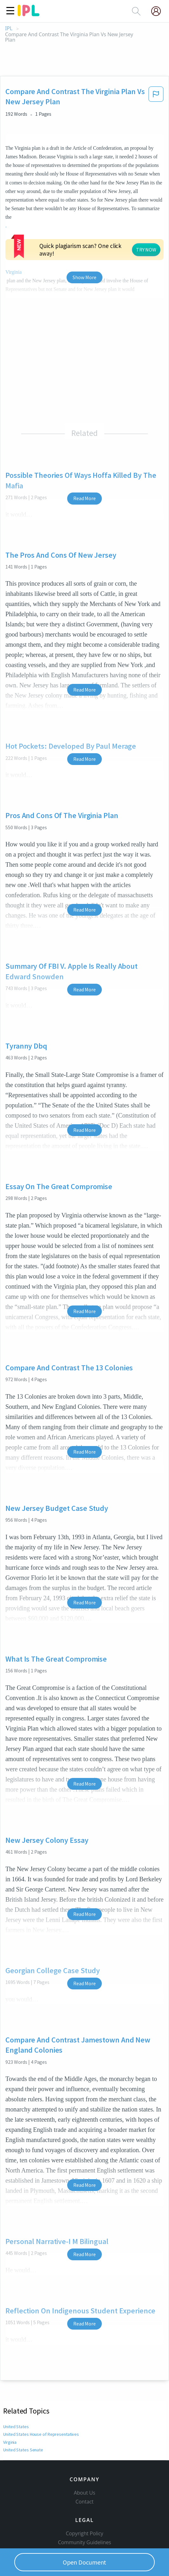  I want to click on Read More, so click(84, 435).